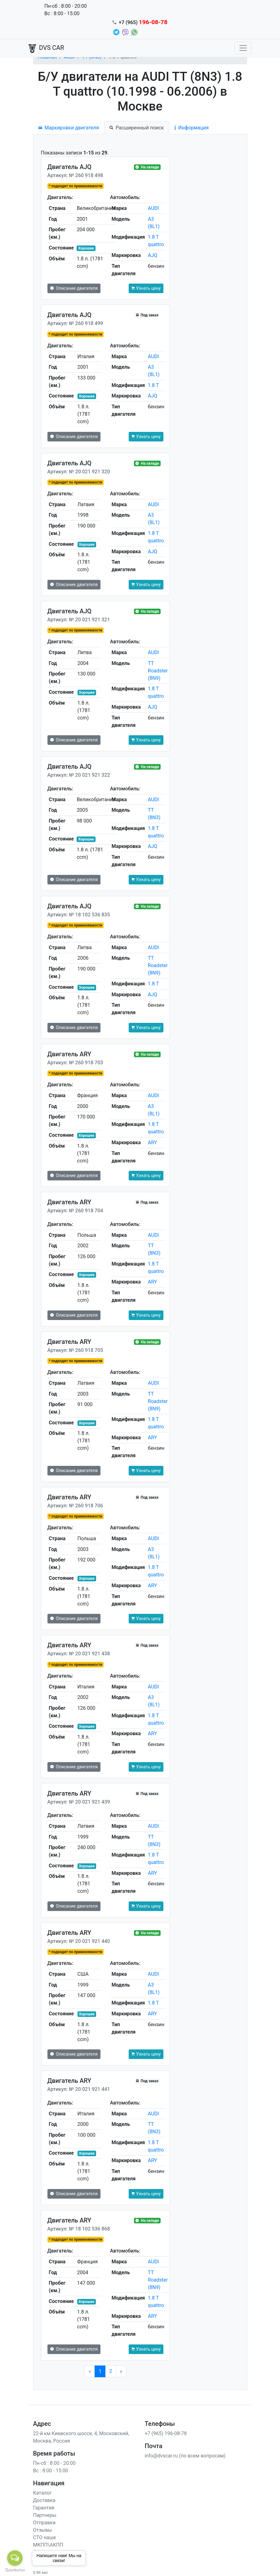 The image size is (280, 2576). What do you see at coordinates (42, 2493) in the screenshot?
I see `Каталог` at bounding box center [42, 2493].